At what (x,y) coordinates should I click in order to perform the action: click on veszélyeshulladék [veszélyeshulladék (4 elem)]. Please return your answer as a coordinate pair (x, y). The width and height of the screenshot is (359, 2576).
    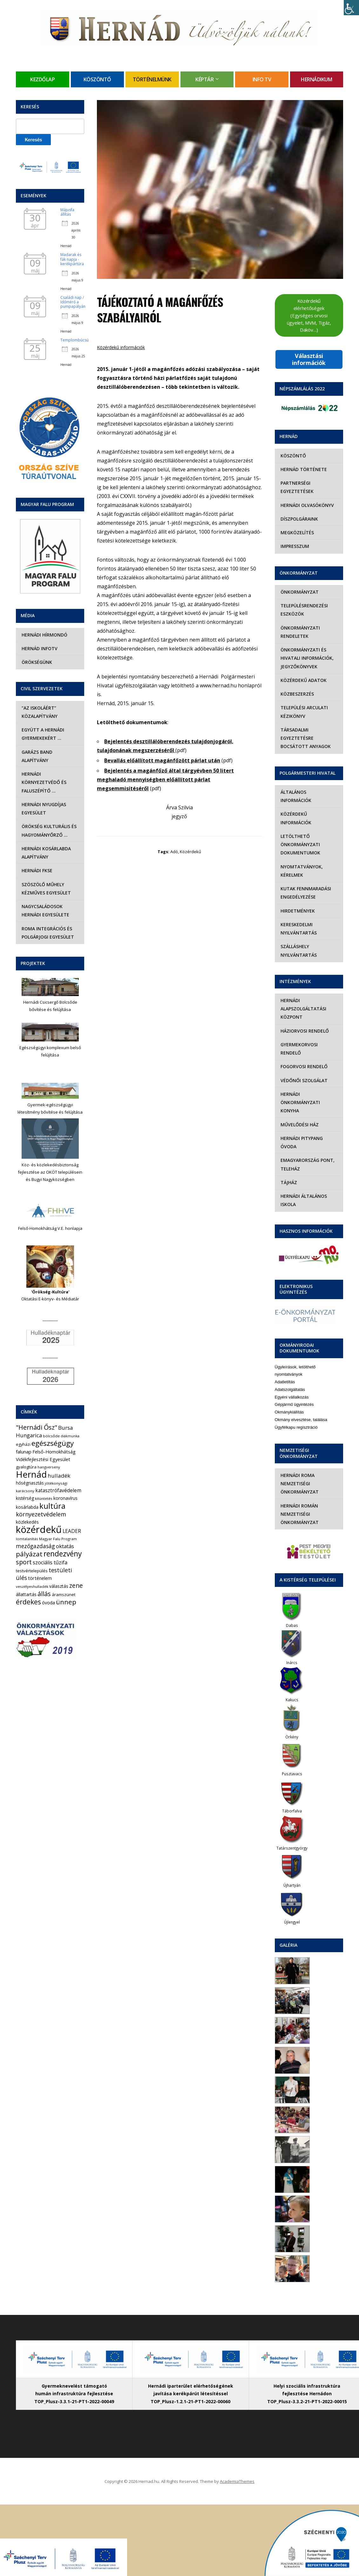
    Looking at the image, I should click on (32, 1586).